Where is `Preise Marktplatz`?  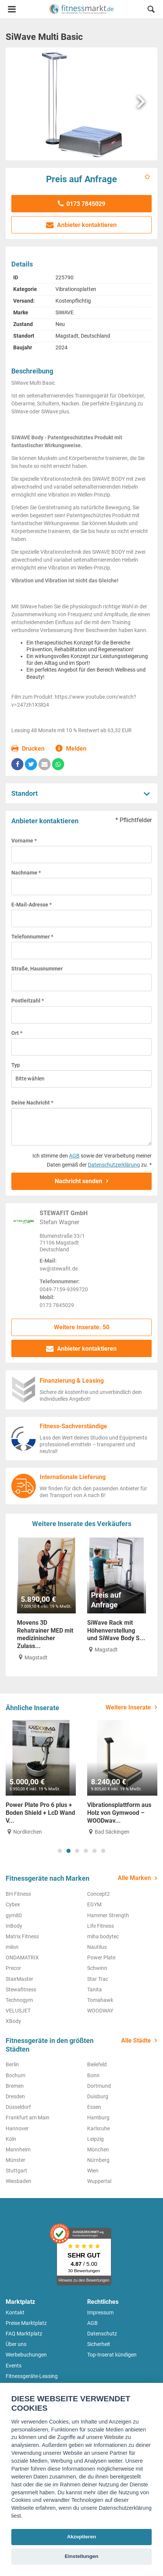 Preise Marktplatz is located at coordinates (26, 2323).